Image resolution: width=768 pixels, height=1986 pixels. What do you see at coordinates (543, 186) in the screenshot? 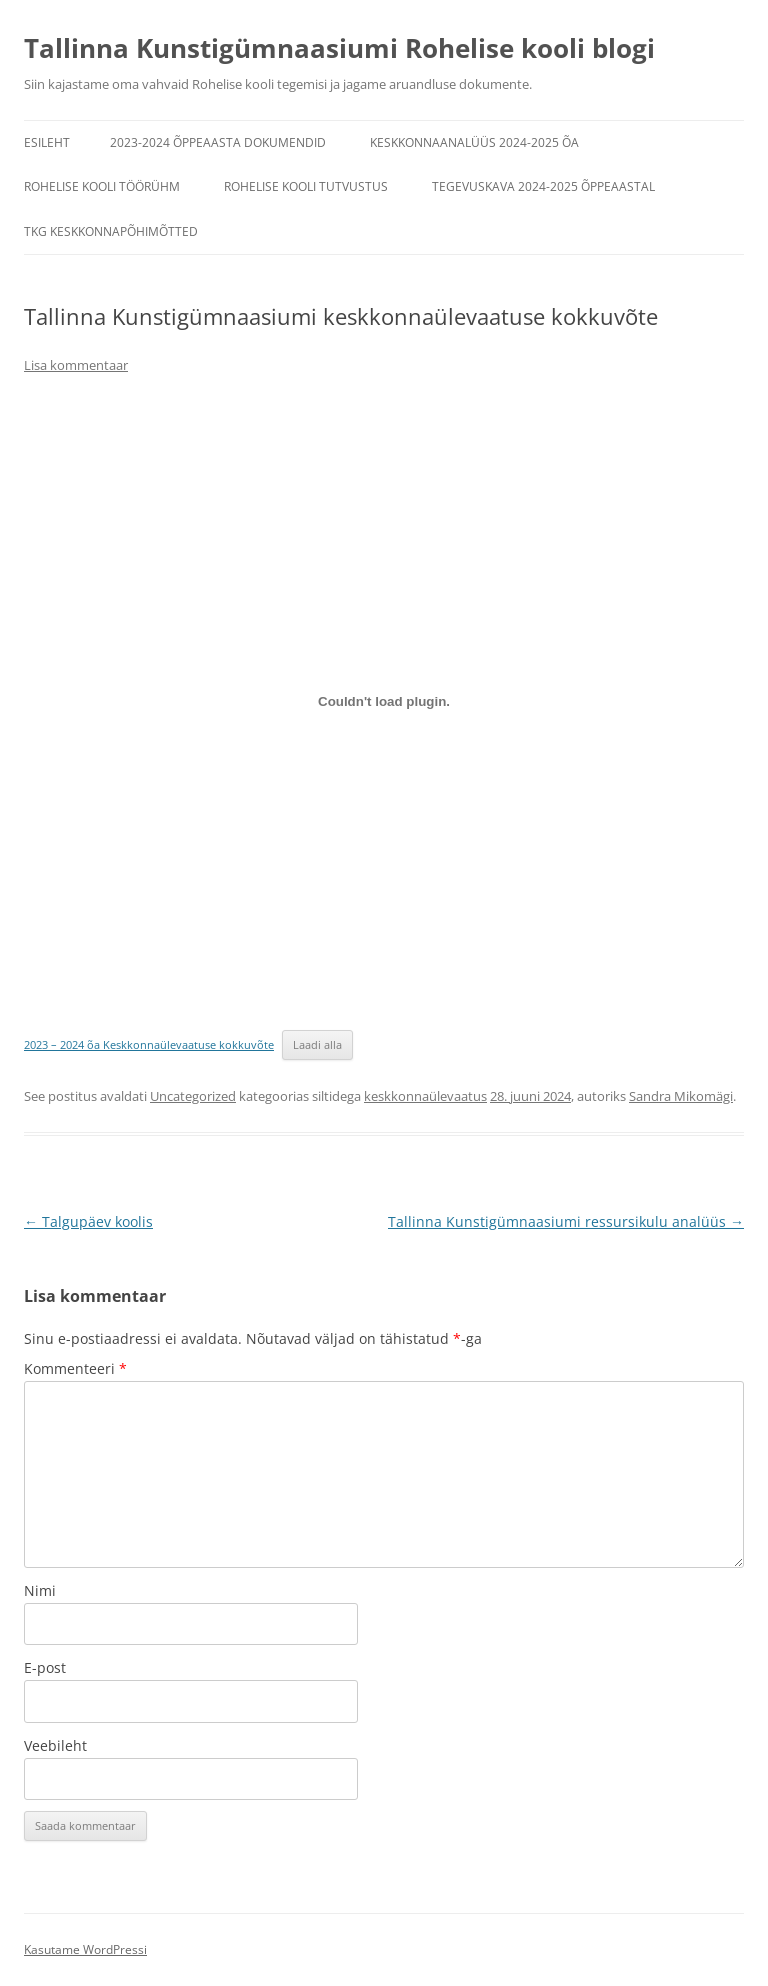
I see `Tegevuskava 2024-2025 õppeaastal` at bounding box center [543, 186].